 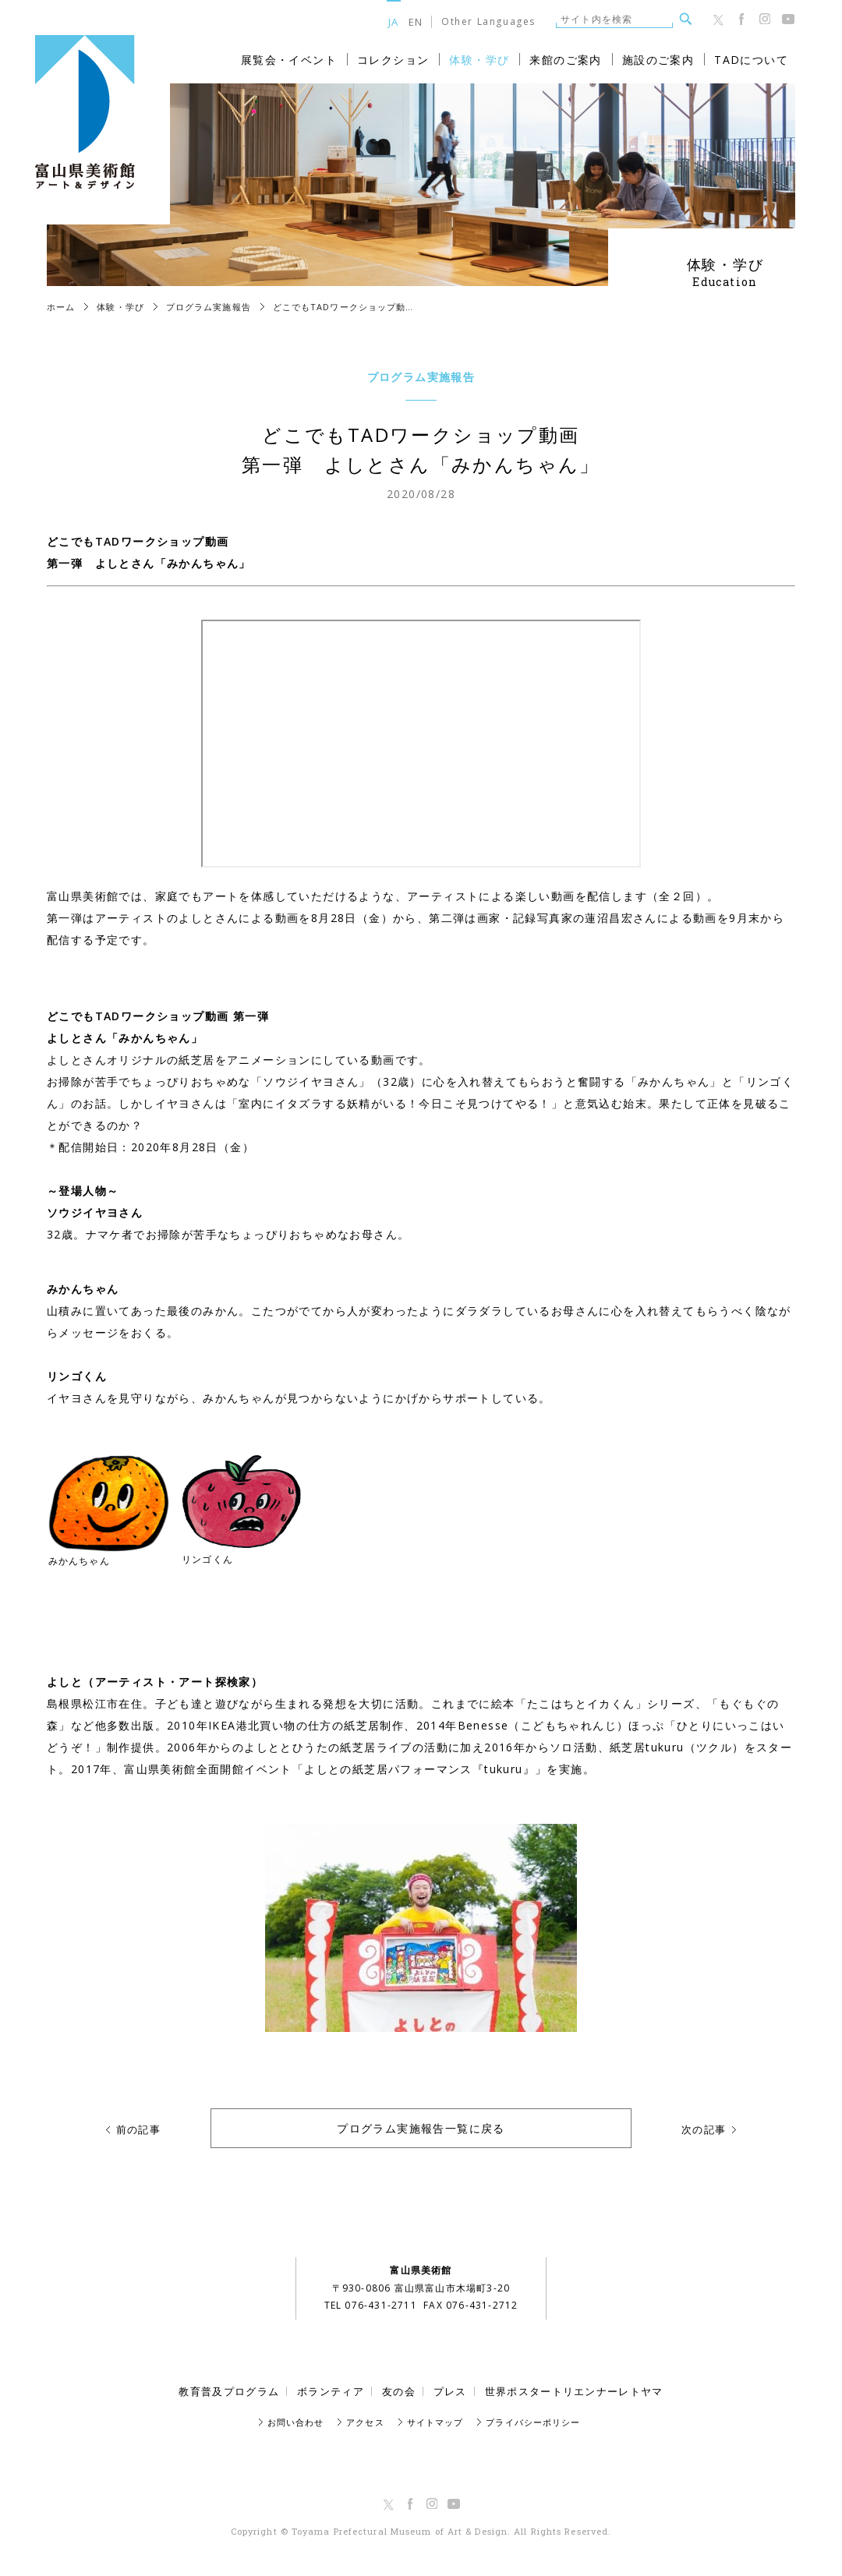 What do you see at coordinates (330, 2391) in the screenshot?
I see `ボランティア` at bounding box center [330, 2391].